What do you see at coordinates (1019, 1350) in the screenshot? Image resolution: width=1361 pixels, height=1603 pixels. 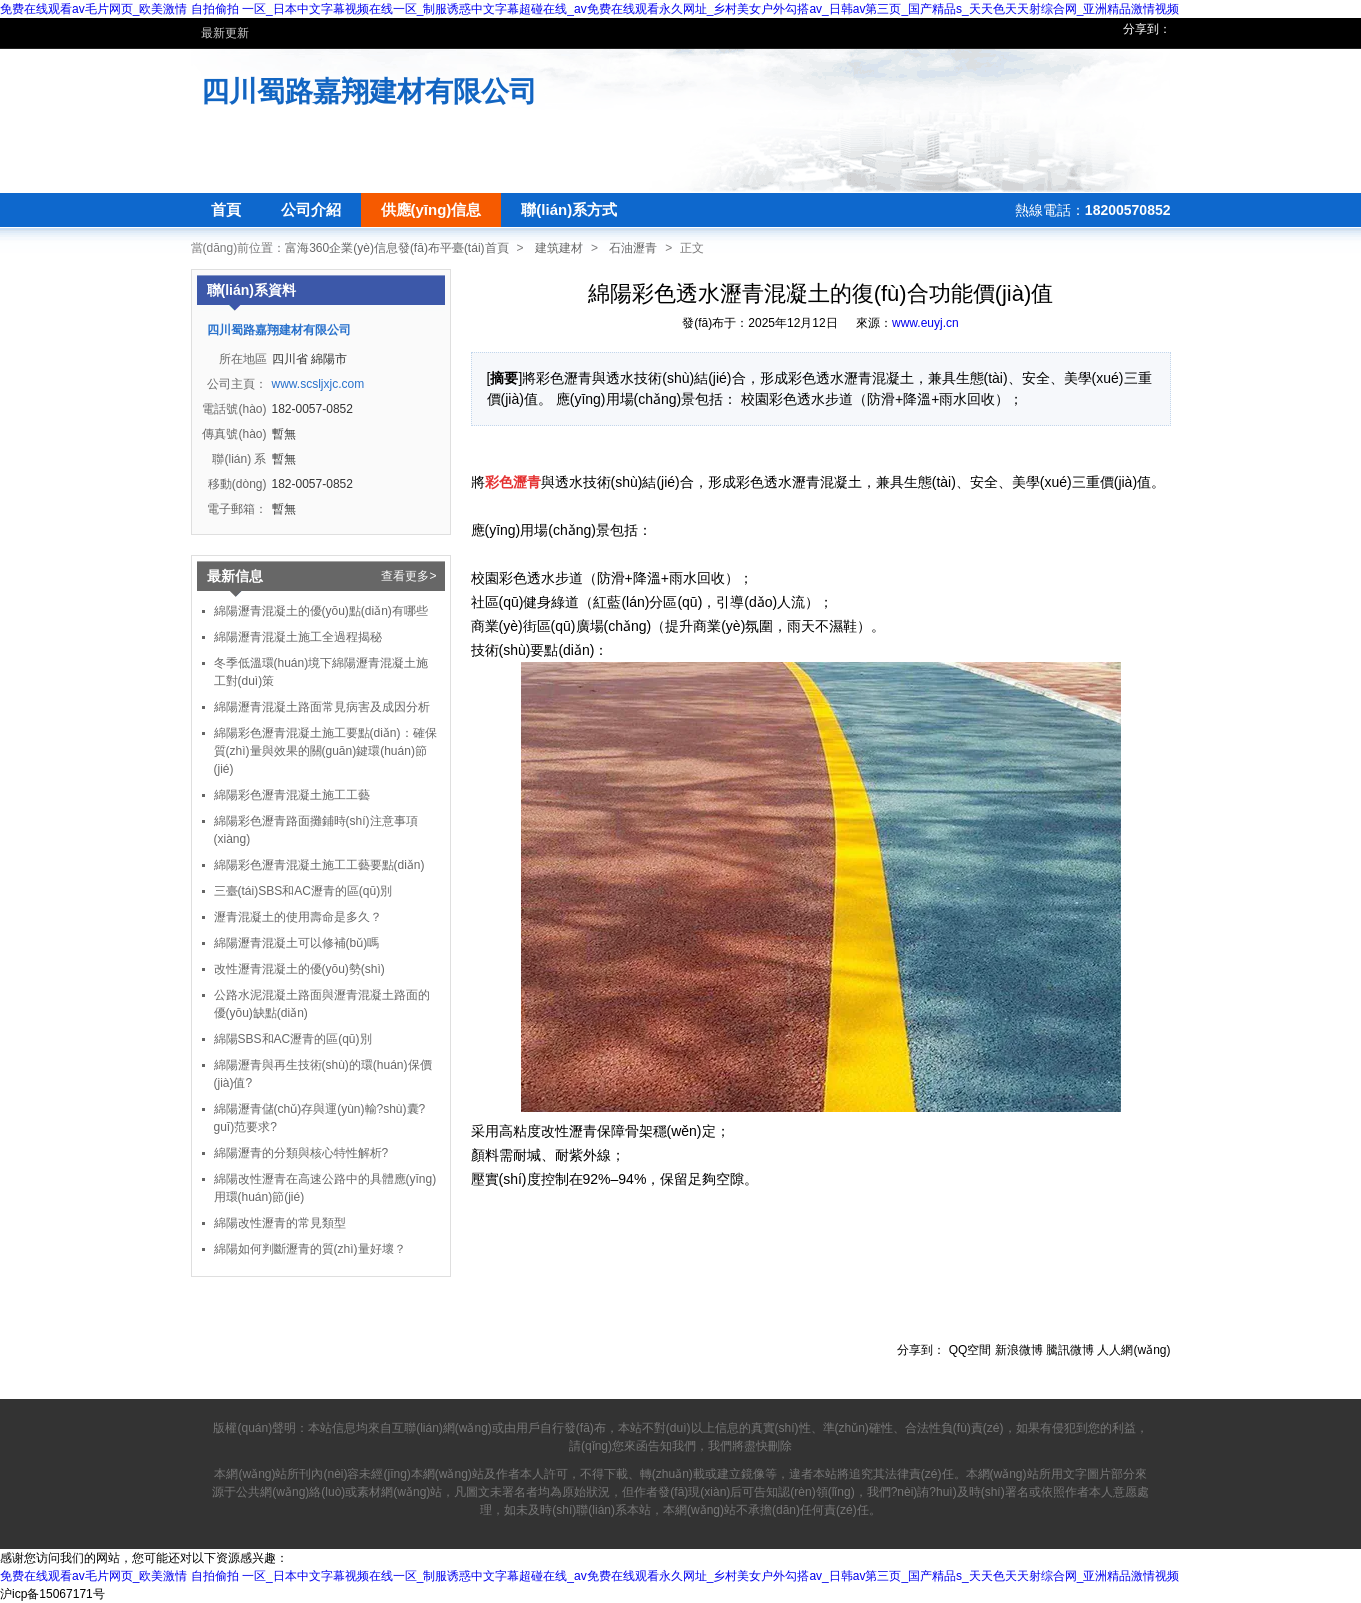 I see `新浪微博` at bounding box center [1019, 1350].